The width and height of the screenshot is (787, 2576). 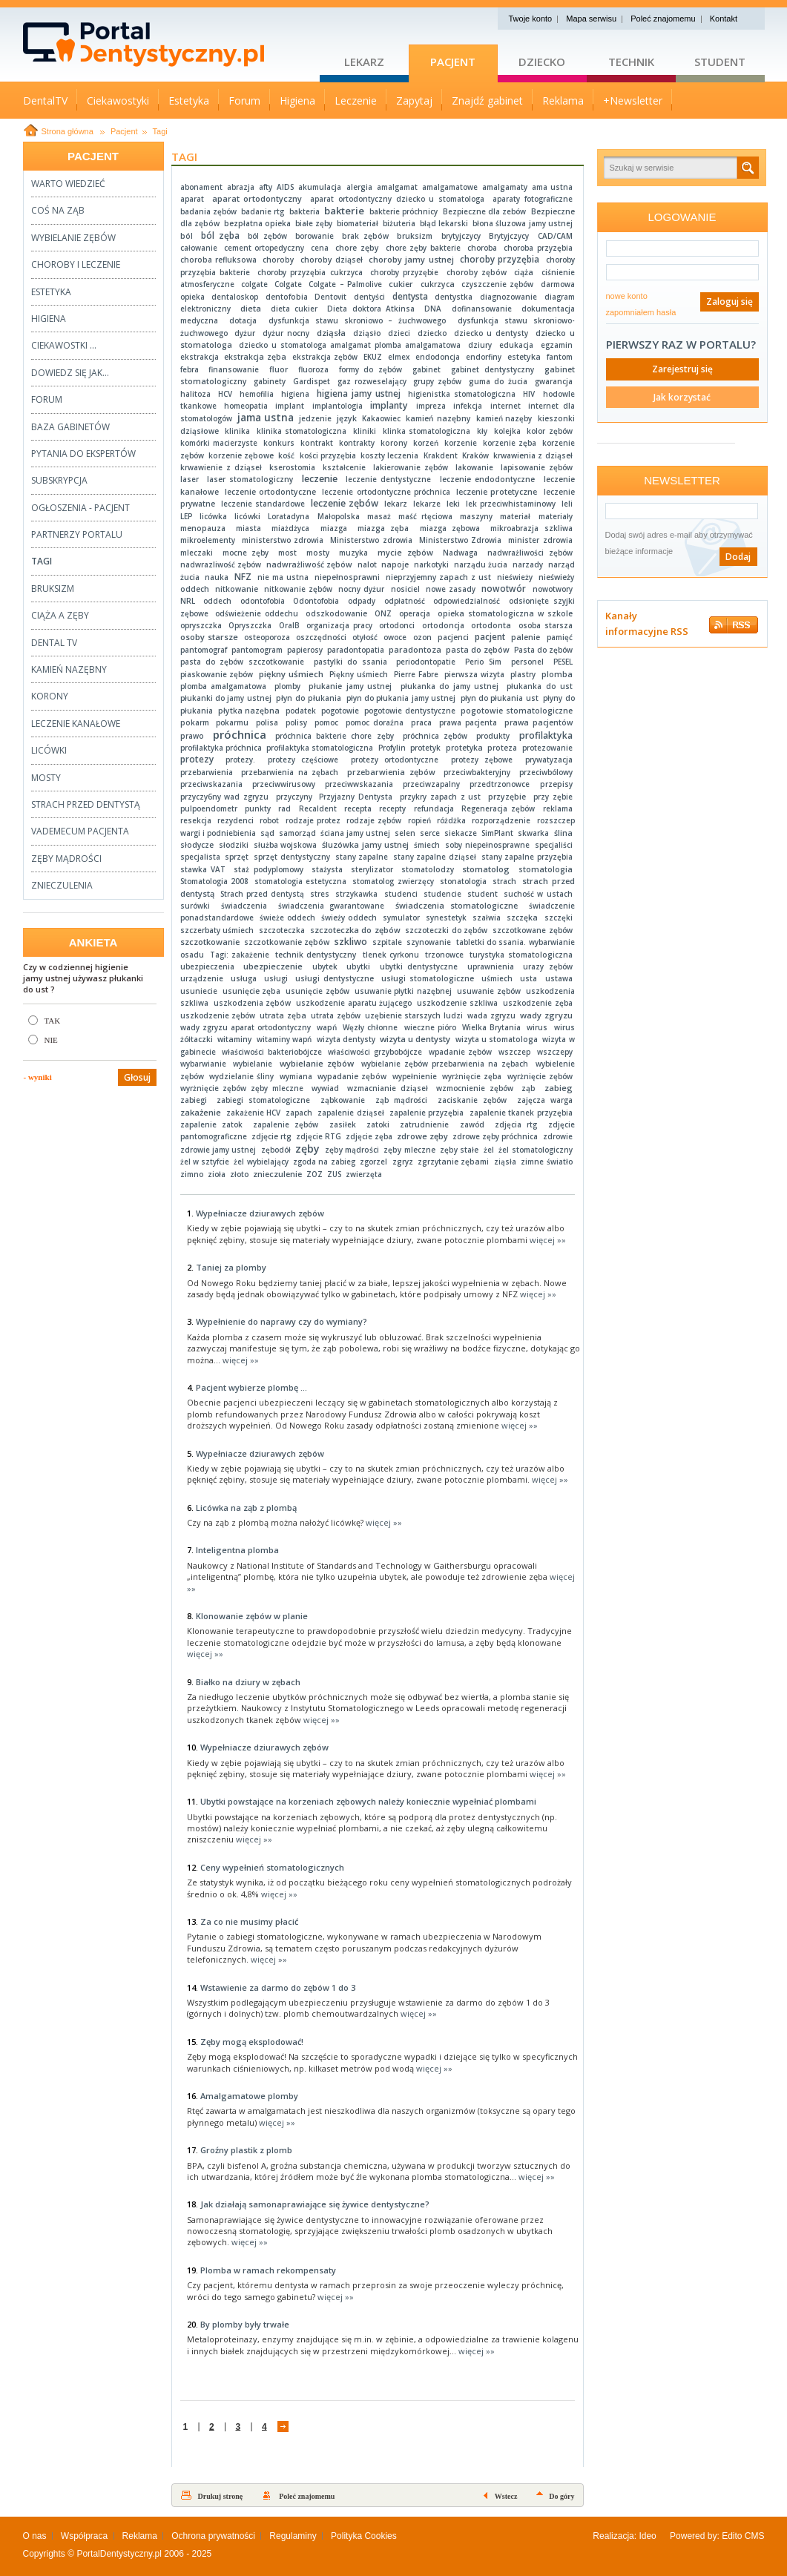 I want to click on recepta, so click(x=358, y=808).